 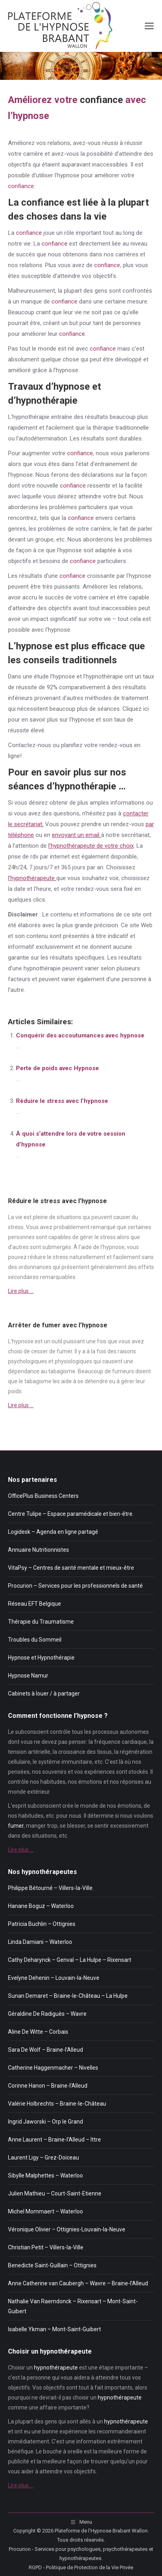 I want to click on Ingrid Jaworski – Orp le Grand, so click(x=45, y=2121).